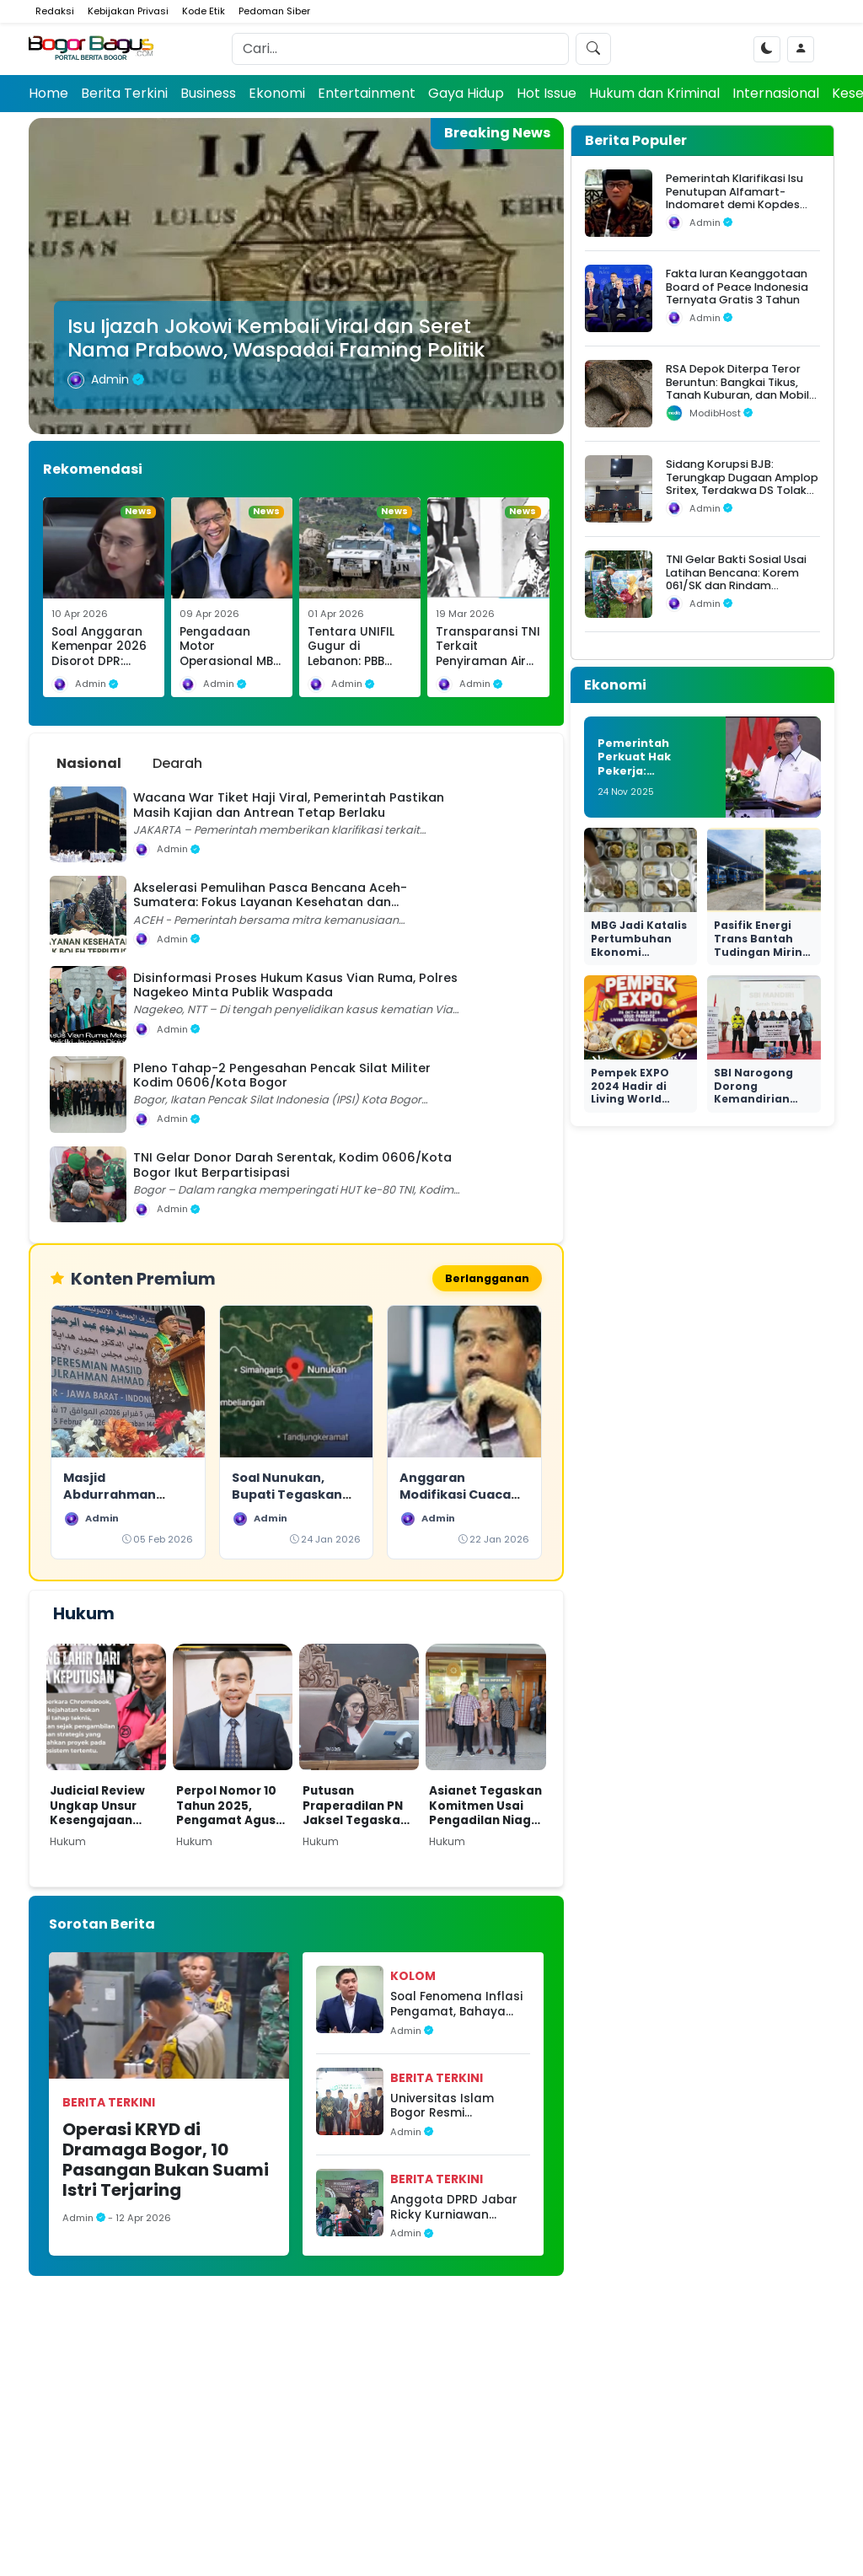  Describe the element at coordinates (88, 763) in the screenshot. I see `Nasional [tab]` at that location.